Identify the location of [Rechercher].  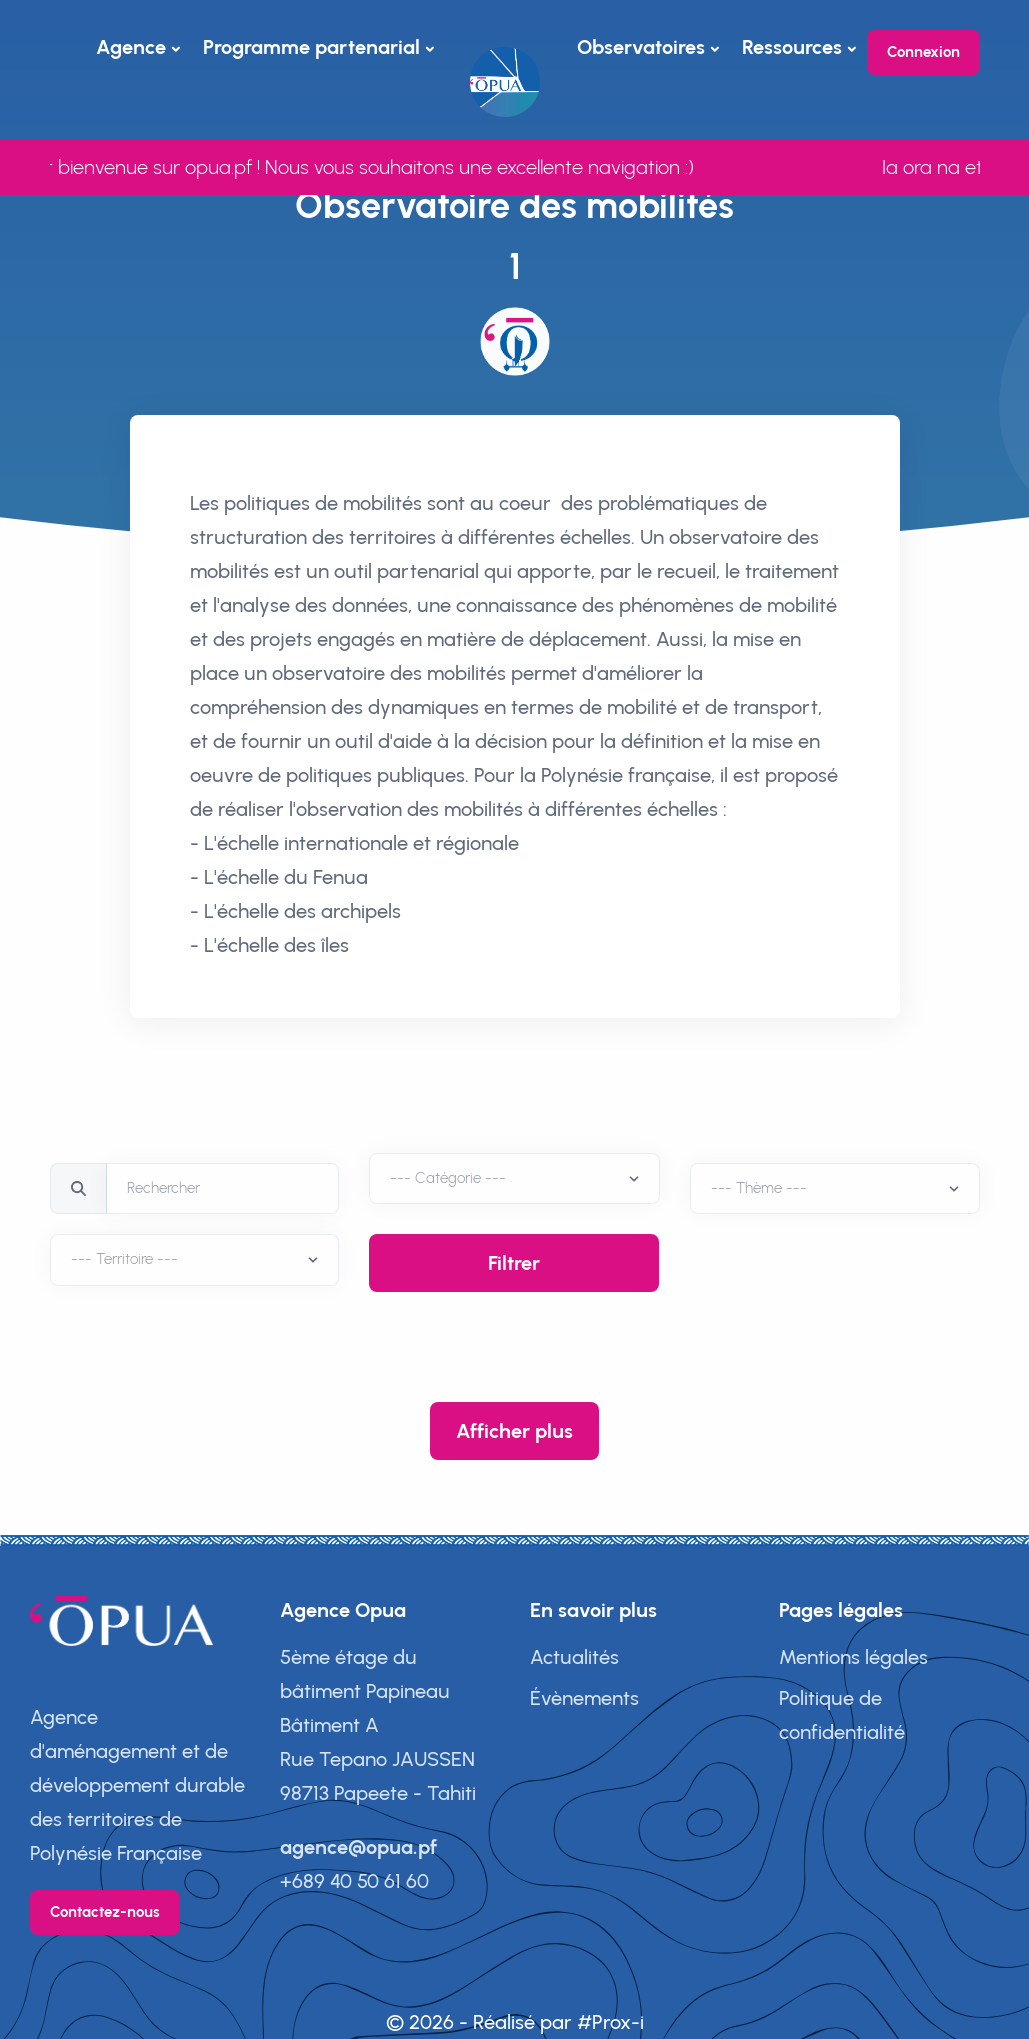
(223, 1189).